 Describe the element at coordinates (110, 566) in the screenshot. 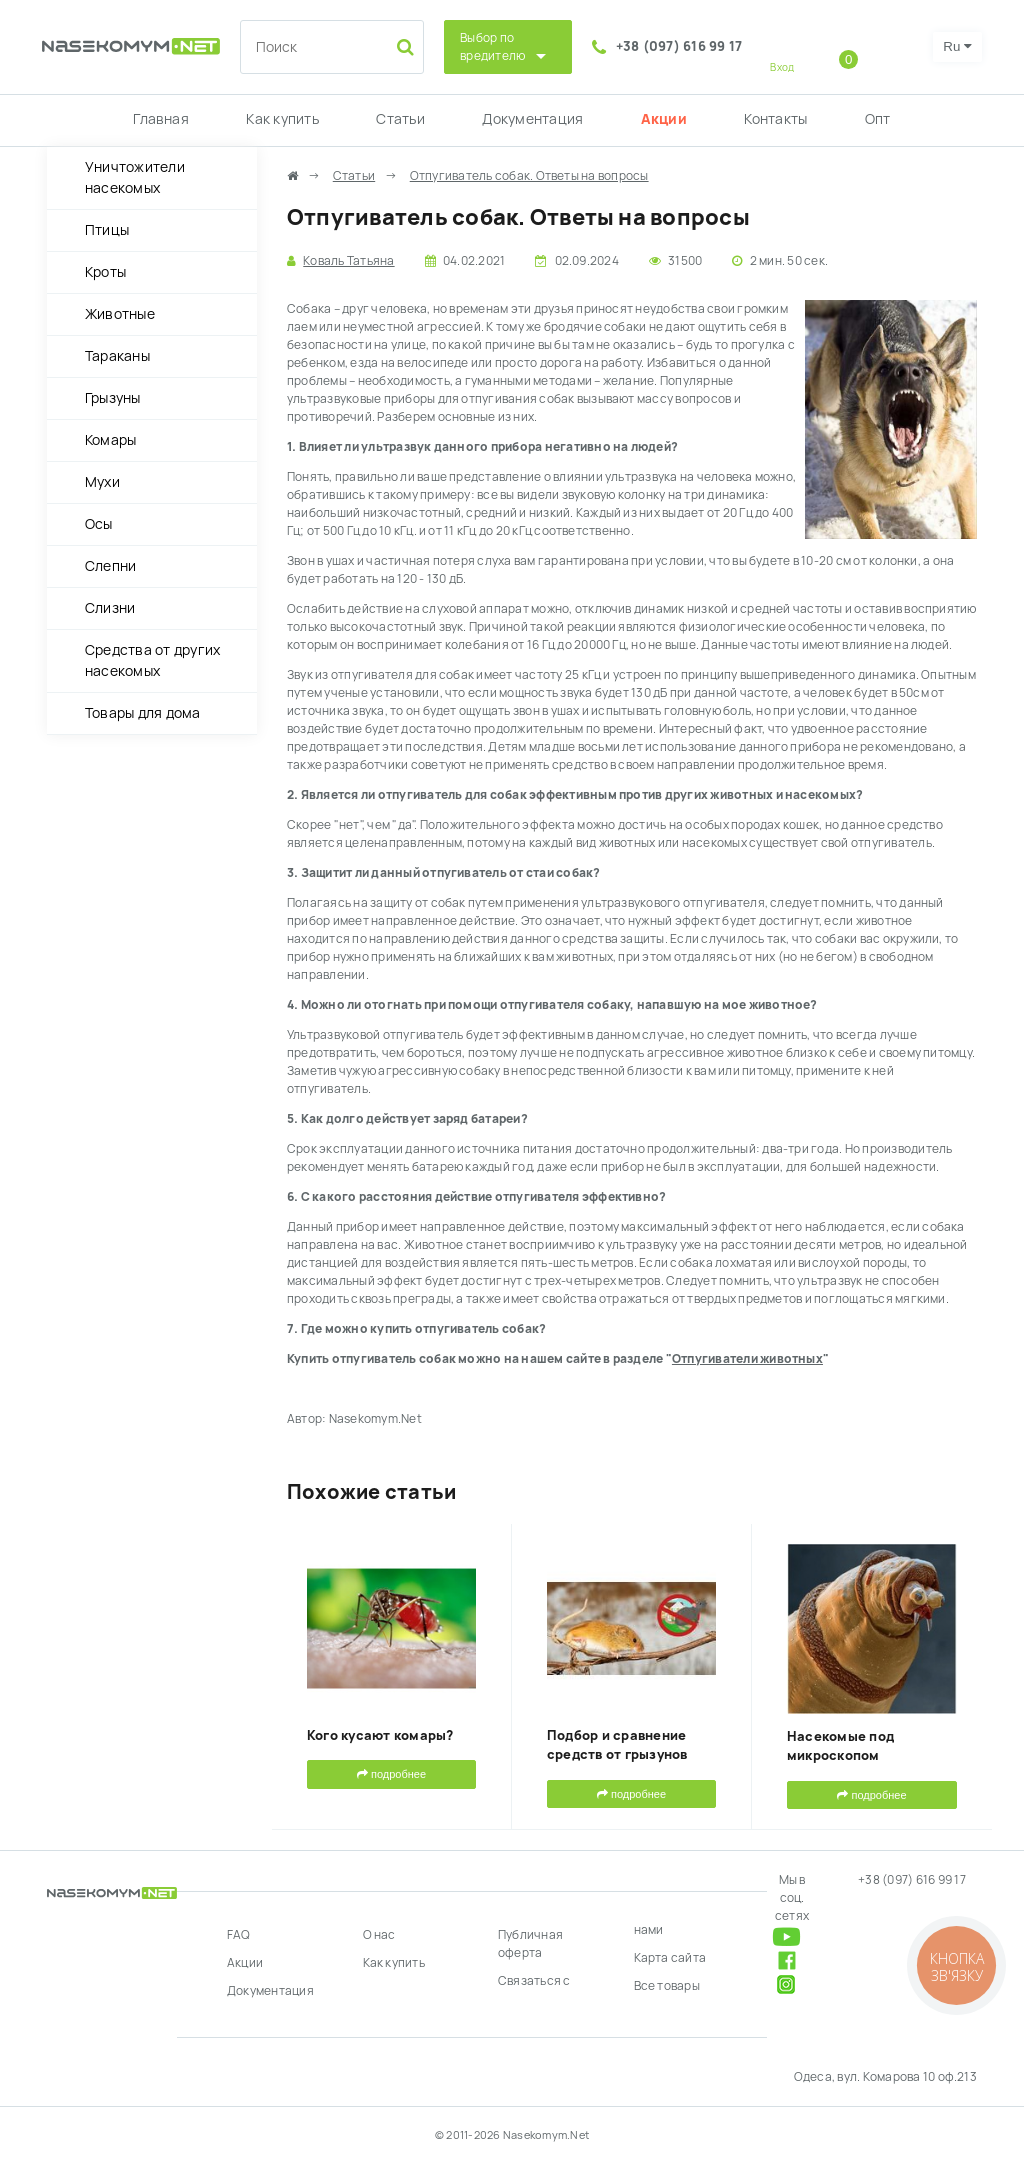

I see `Слепни` at that location.